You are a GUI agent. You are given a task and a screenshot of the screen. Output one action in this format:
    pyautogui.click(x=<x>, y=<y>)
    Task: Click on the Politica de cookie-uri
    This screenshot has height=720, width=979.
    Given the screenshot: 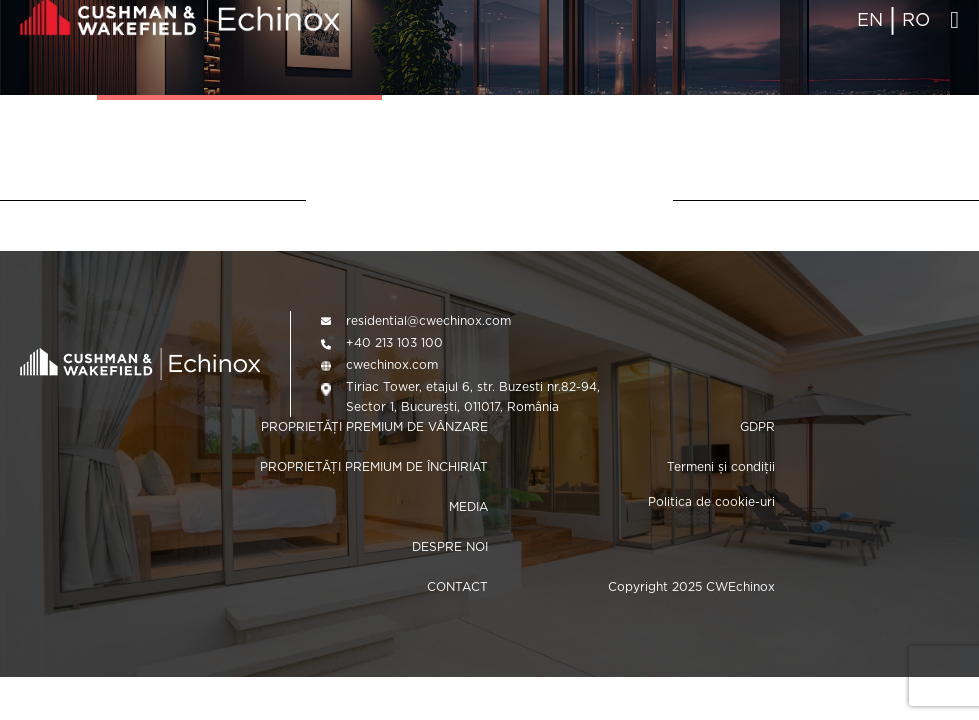 What is the action you would take?
    pyautogui.click(x=711, y=501)
    